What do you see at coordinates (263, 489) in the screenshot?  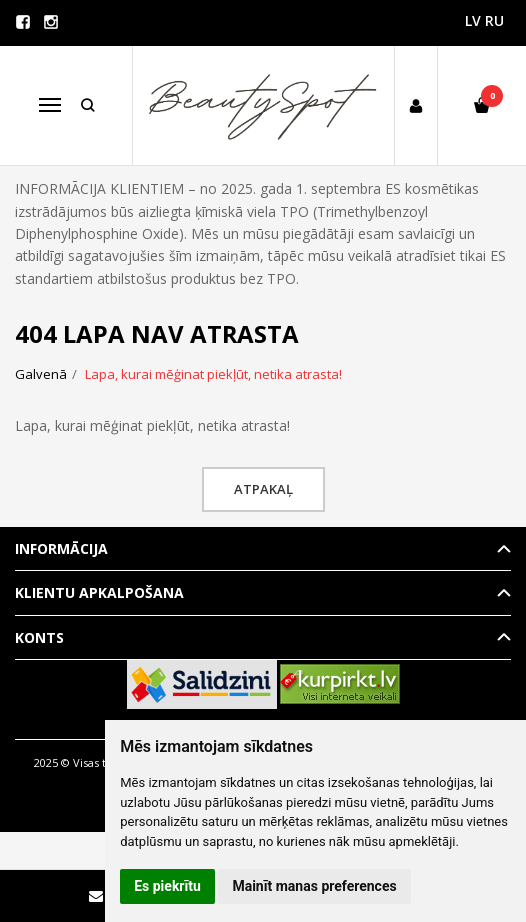 I see `Atpakaļ` at bounding box center [263, 489].